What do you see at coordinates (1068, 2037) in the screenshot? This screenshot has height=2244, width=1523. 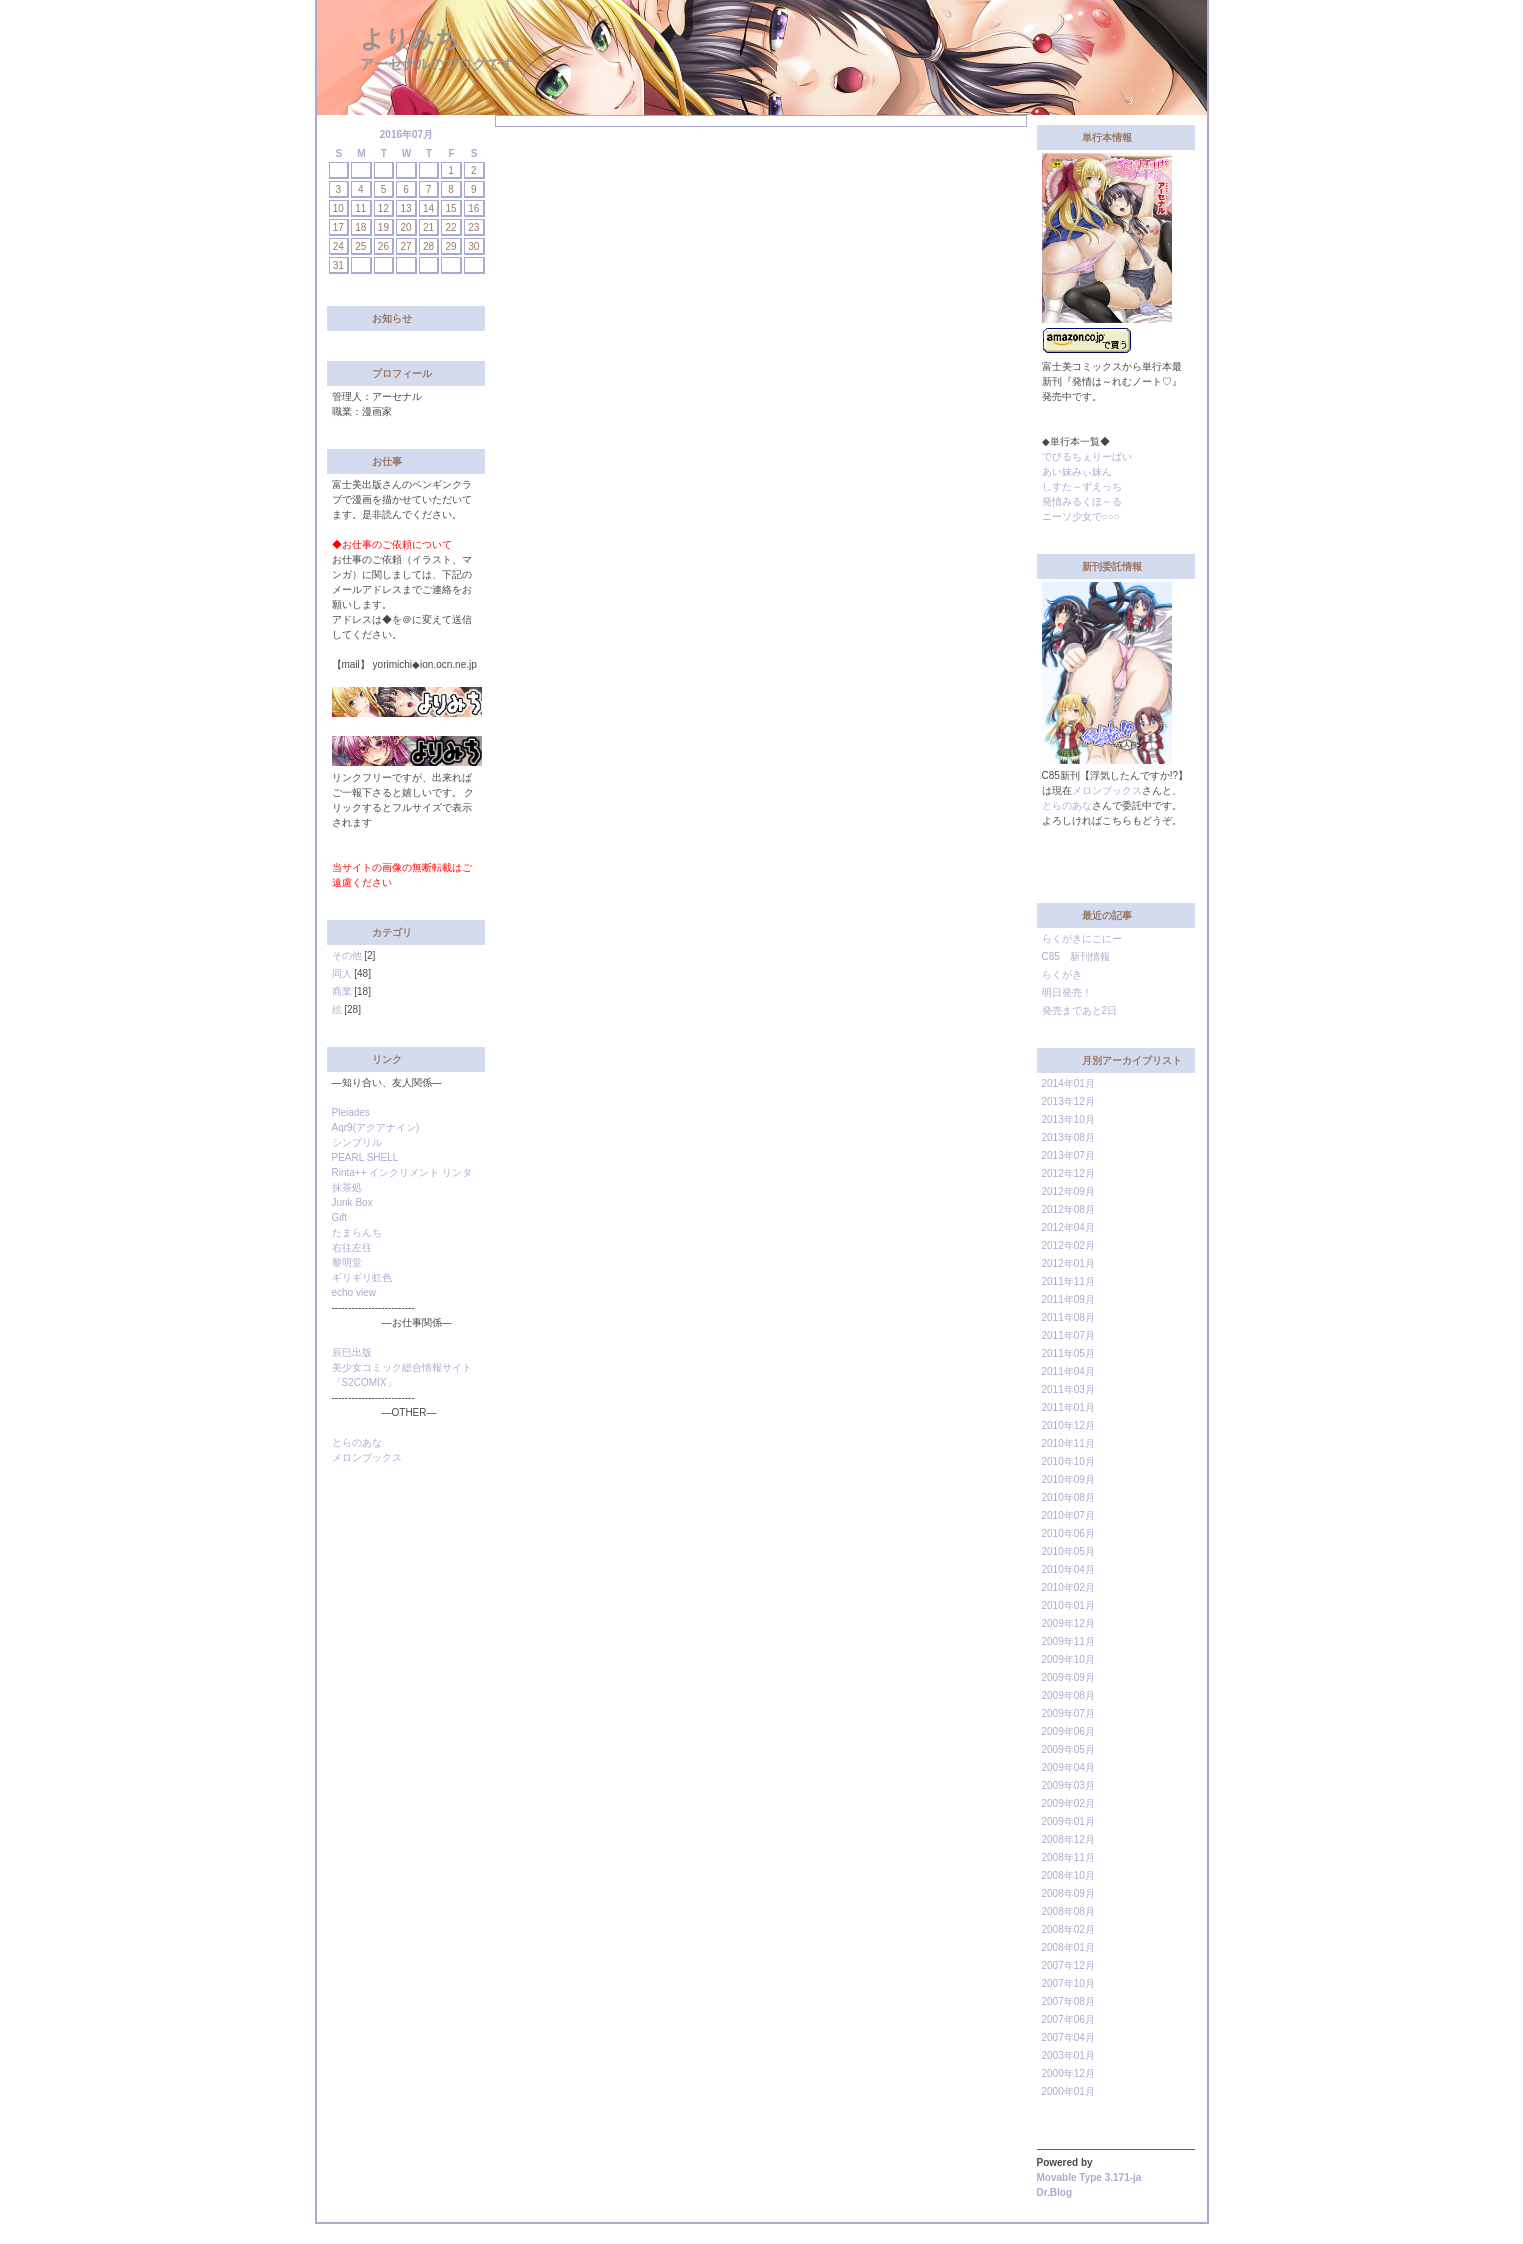 I see `2007年04月` at bounding box center [1068, 2037].